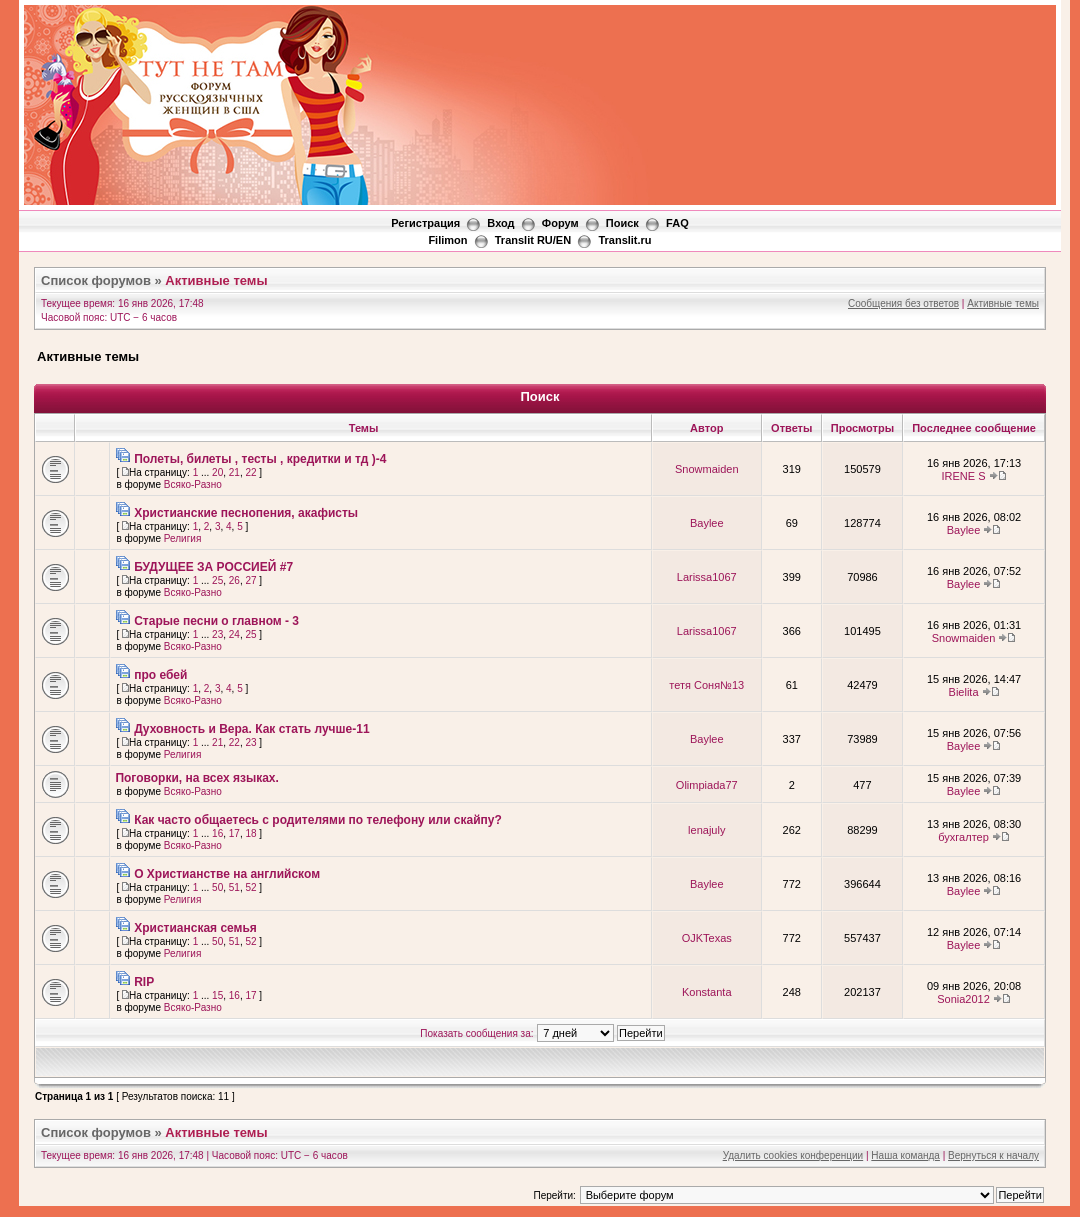  I want to click on Snowmaiden, so click(707, 469).